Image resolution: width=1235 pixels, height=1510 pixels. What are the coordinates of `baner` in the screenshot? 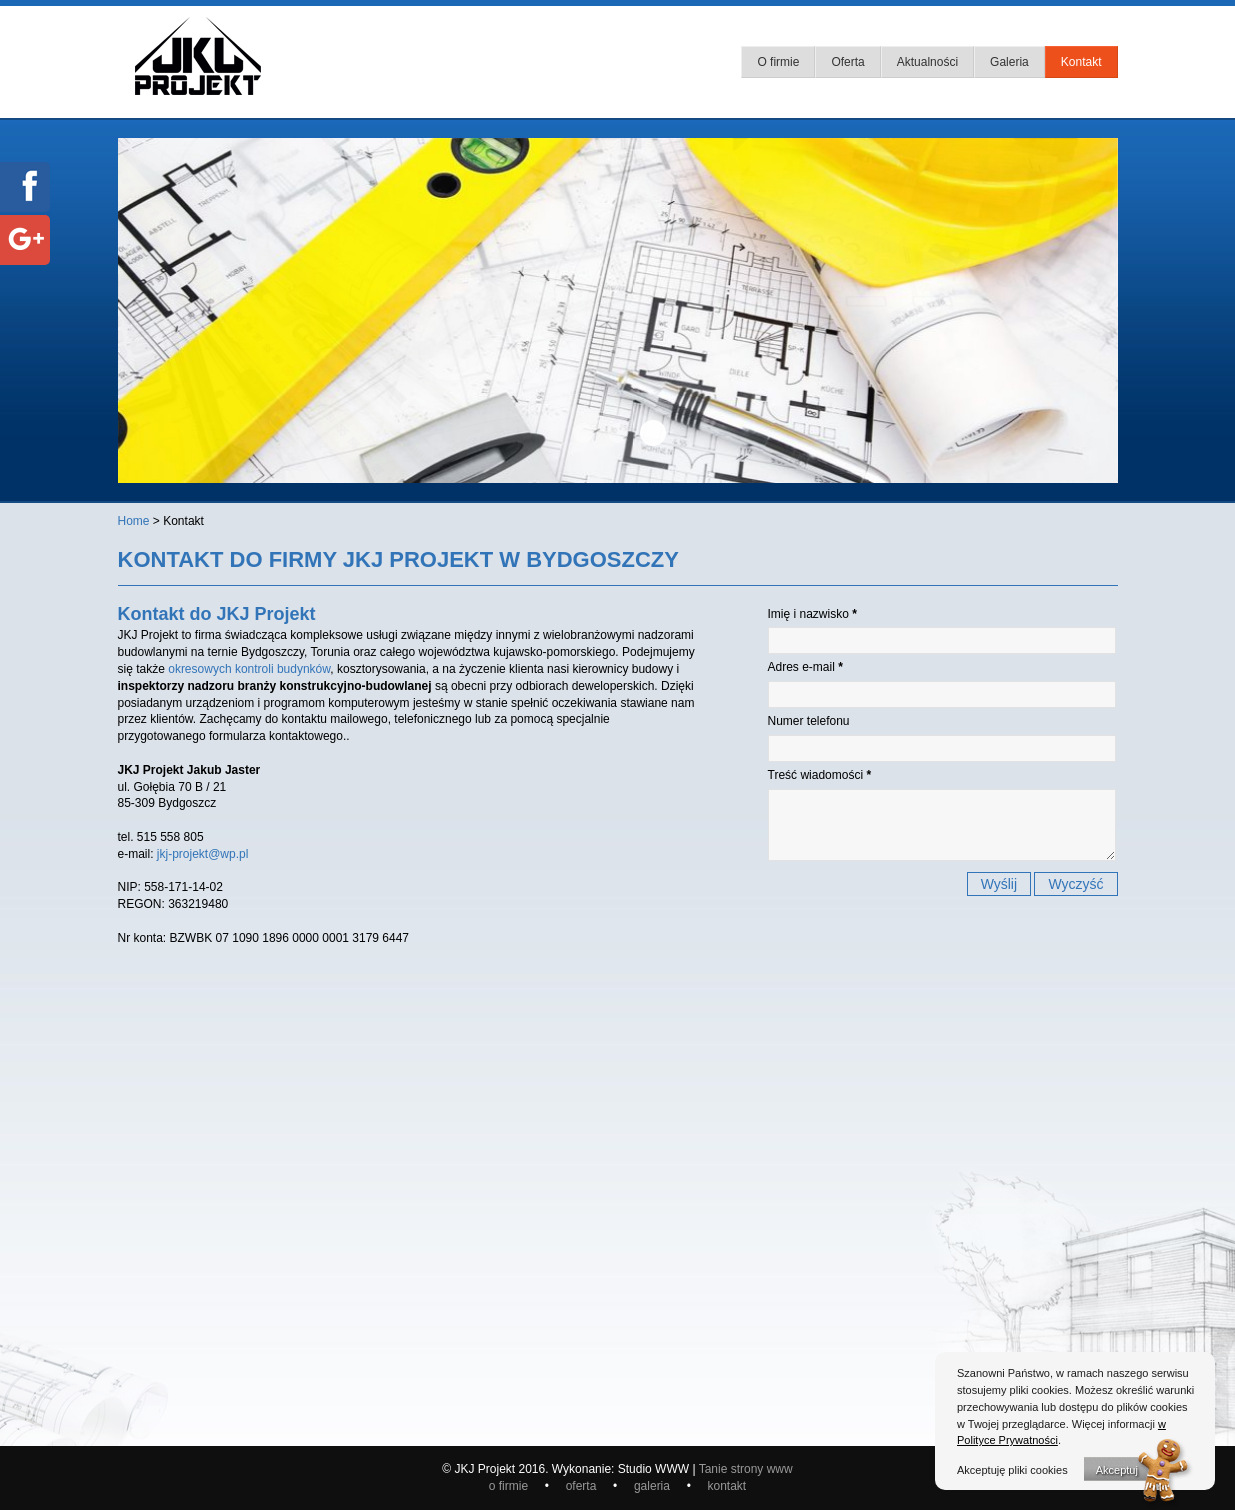 It's located at (583, 433).